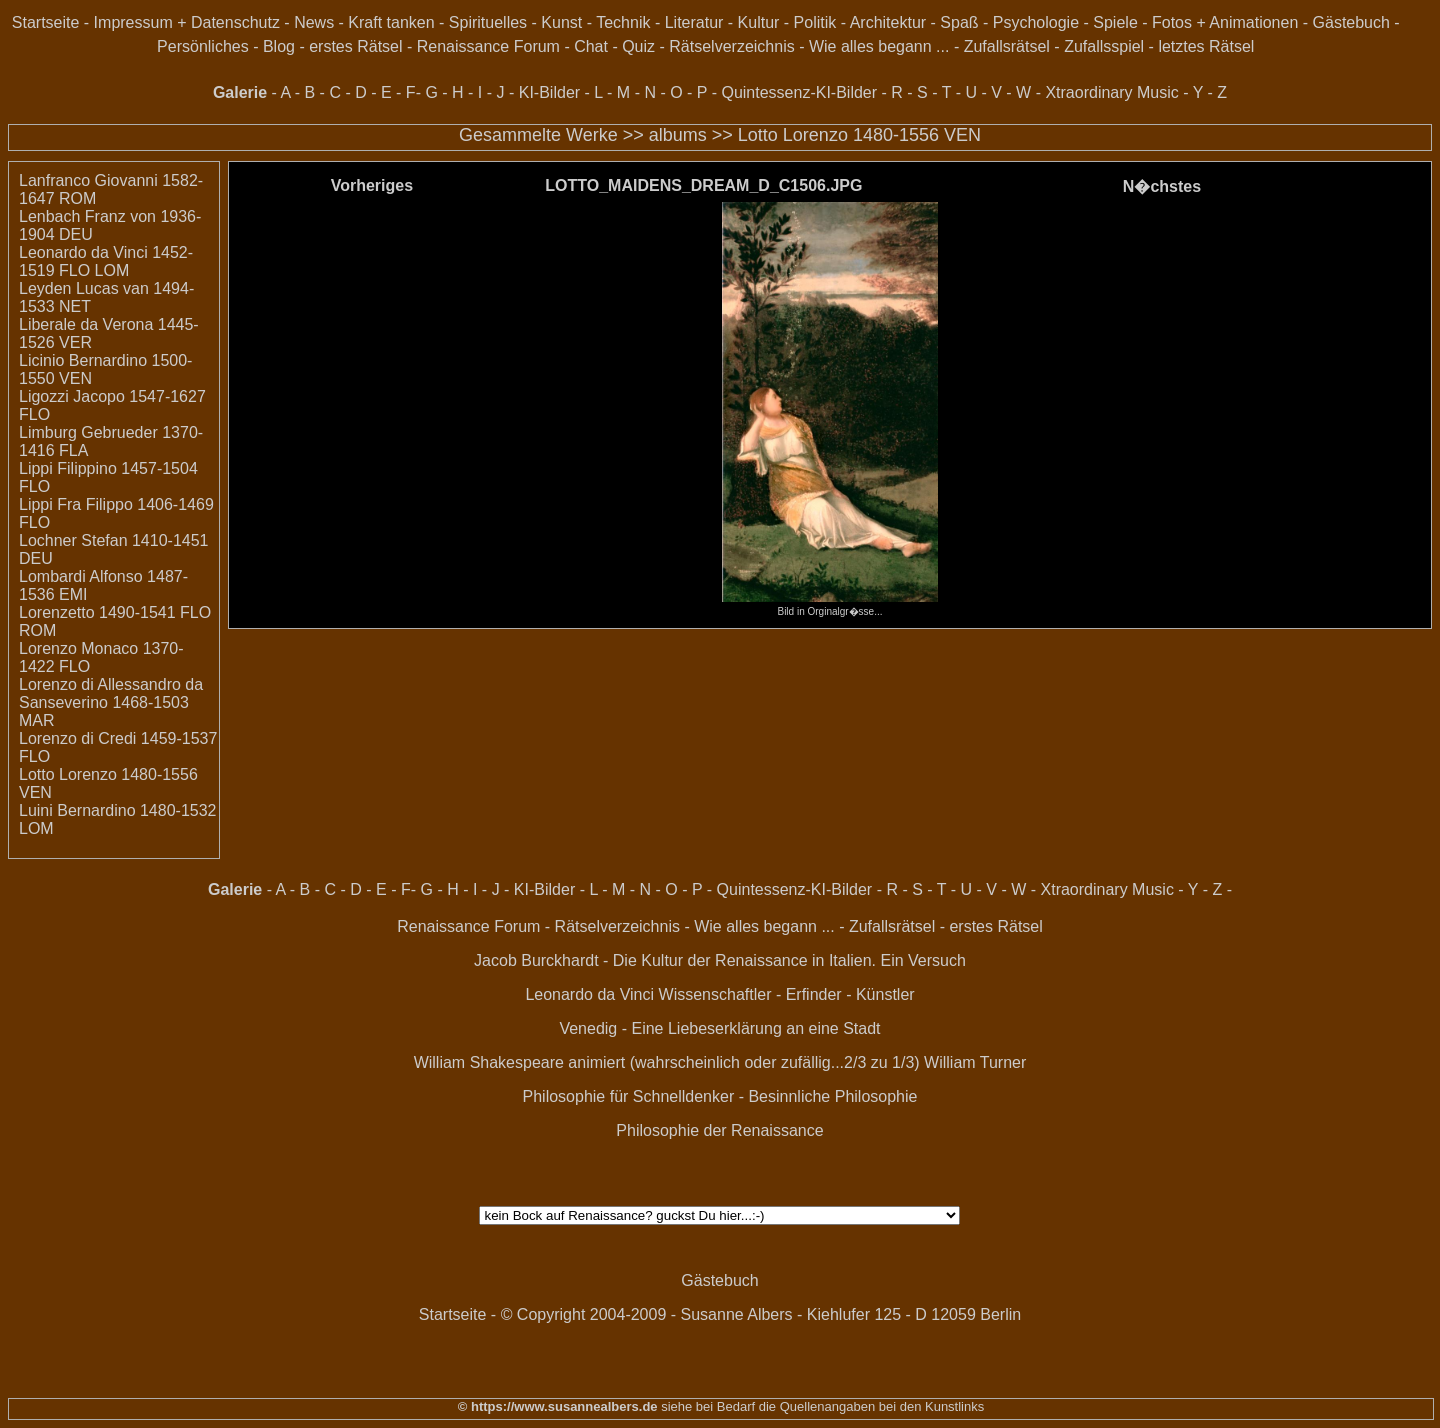  I want to click on Vorheriges, so click(372, 185).